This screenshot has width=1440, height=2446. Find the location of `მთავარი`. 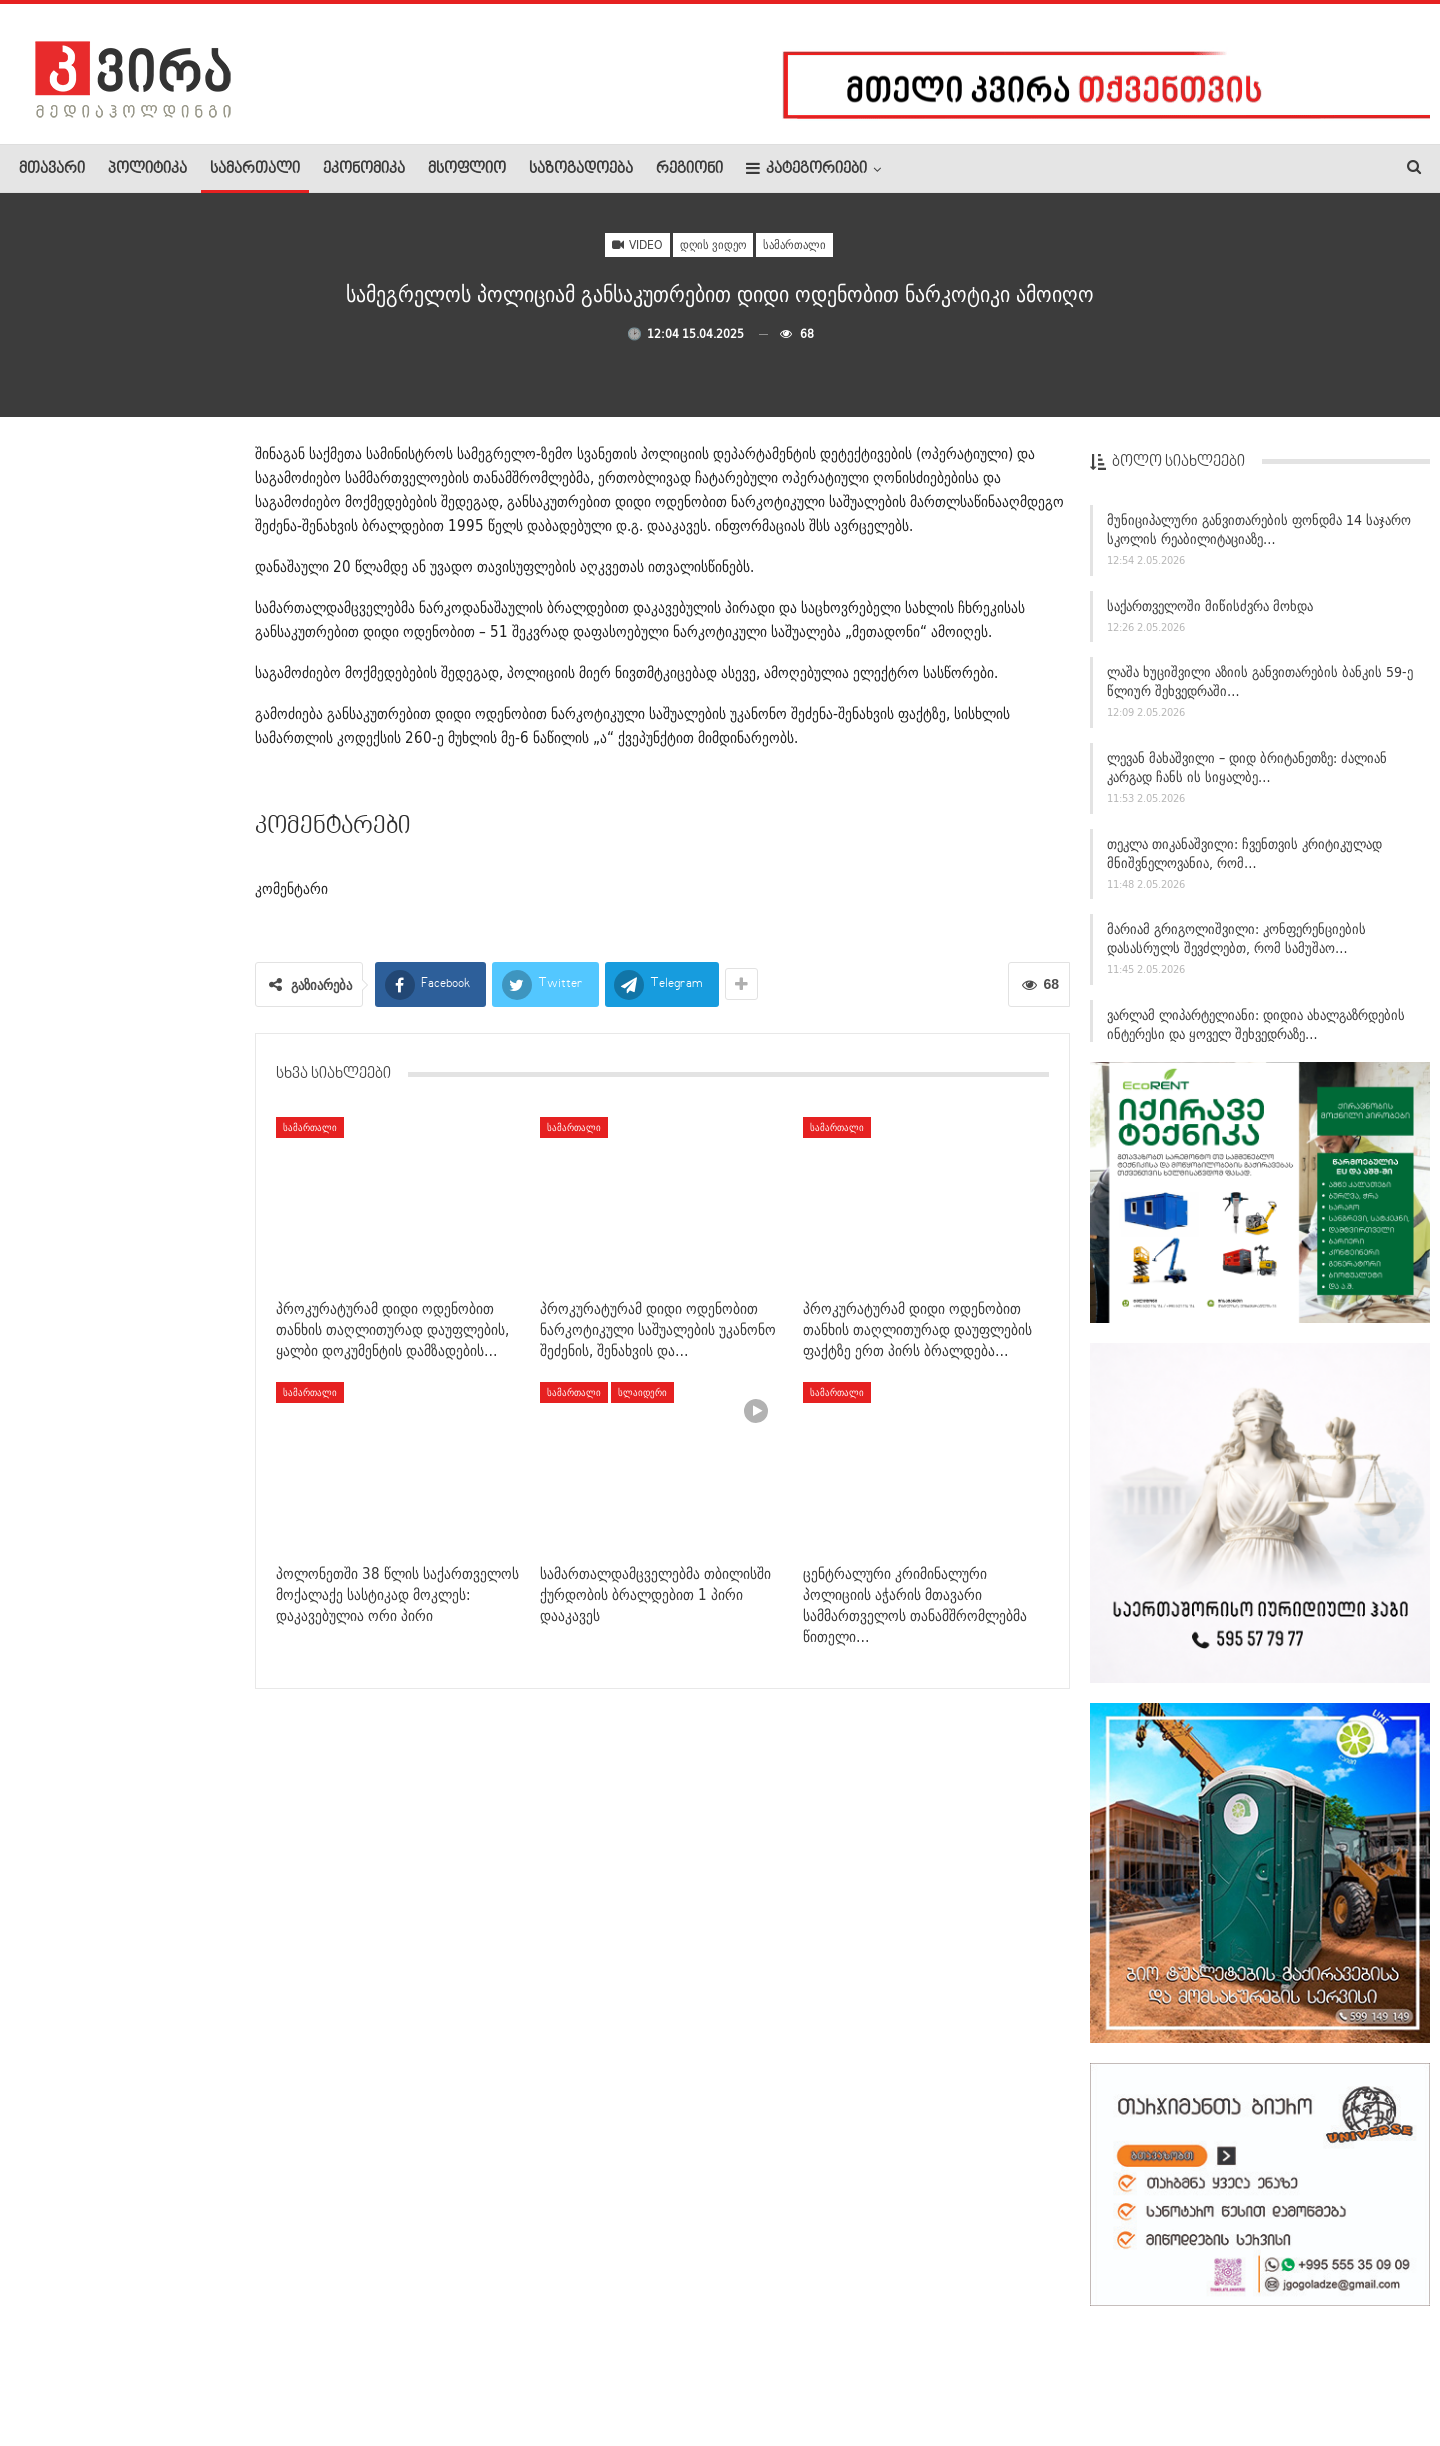

მთავარი is located at coordinates (52, 169).